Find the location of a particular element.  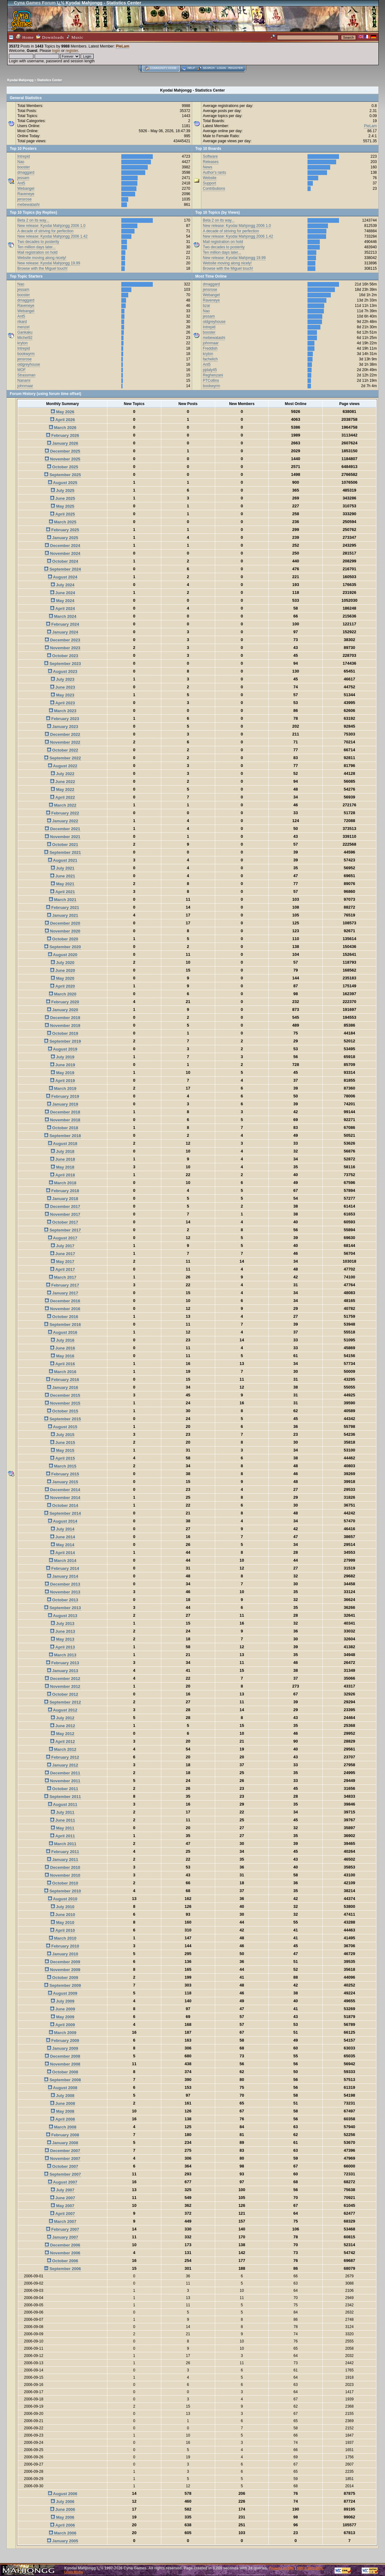

August 2024 is located at coordinates (62, 577).